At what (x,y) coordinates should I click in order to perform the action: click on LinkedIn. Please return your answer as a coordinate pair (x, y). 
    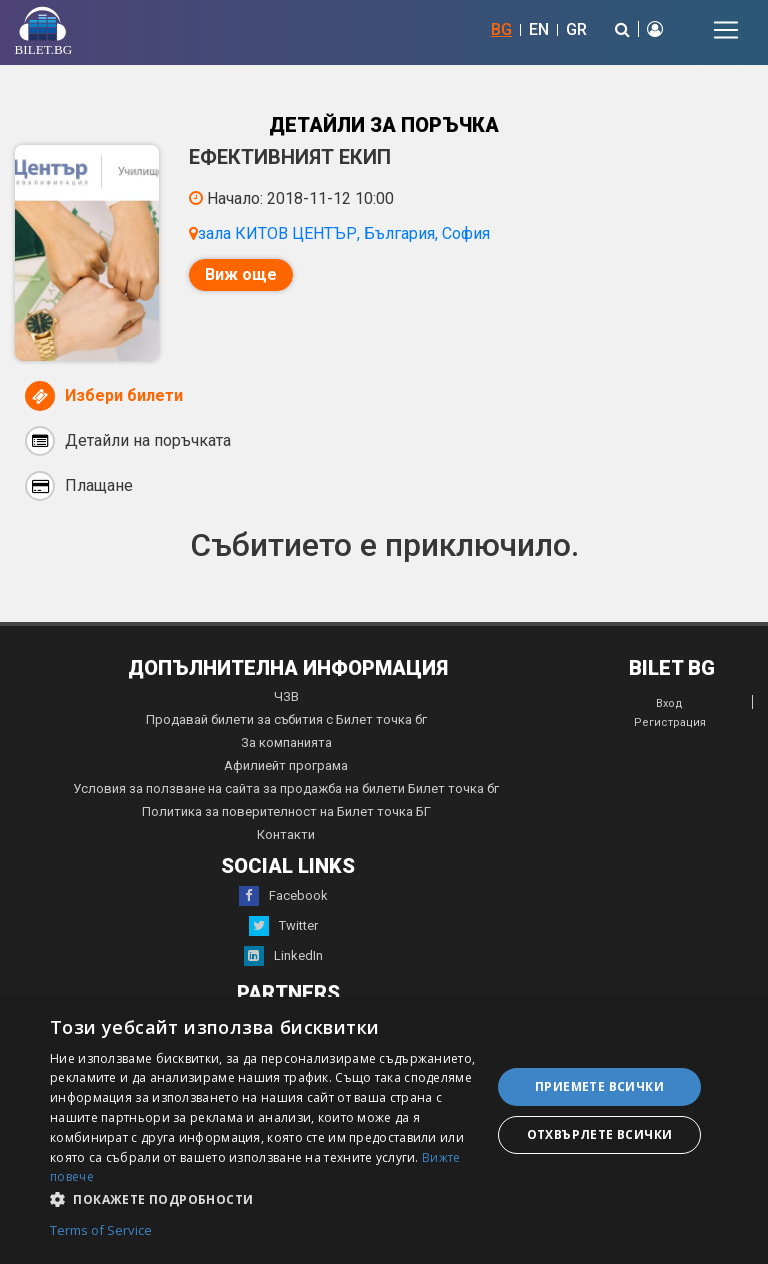
    Looking at the image, I should click on (283, 956).